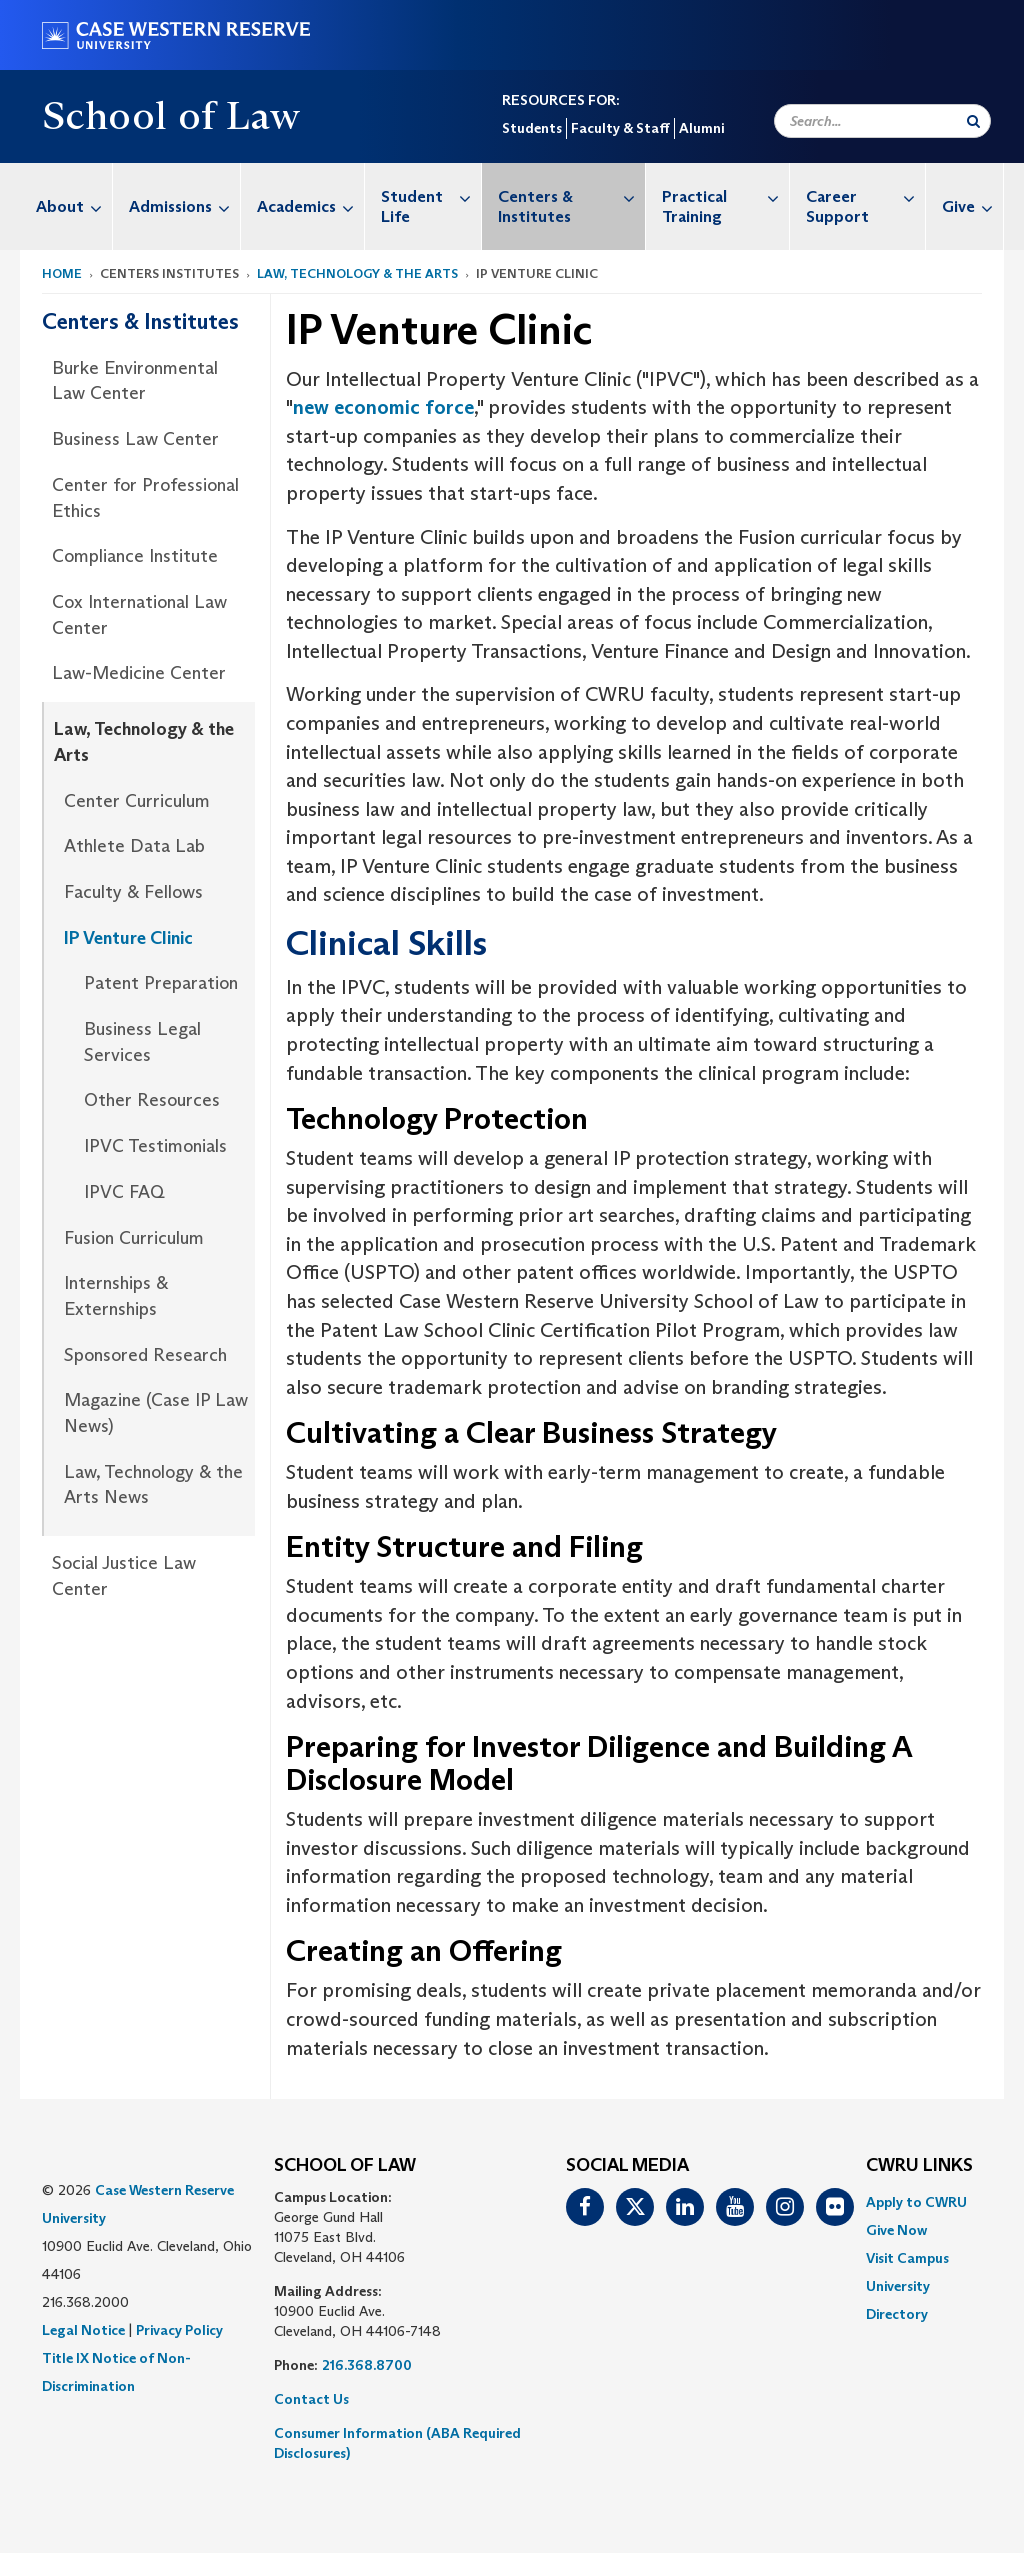  I want to click on CWRU Links, so click(919, 2166).